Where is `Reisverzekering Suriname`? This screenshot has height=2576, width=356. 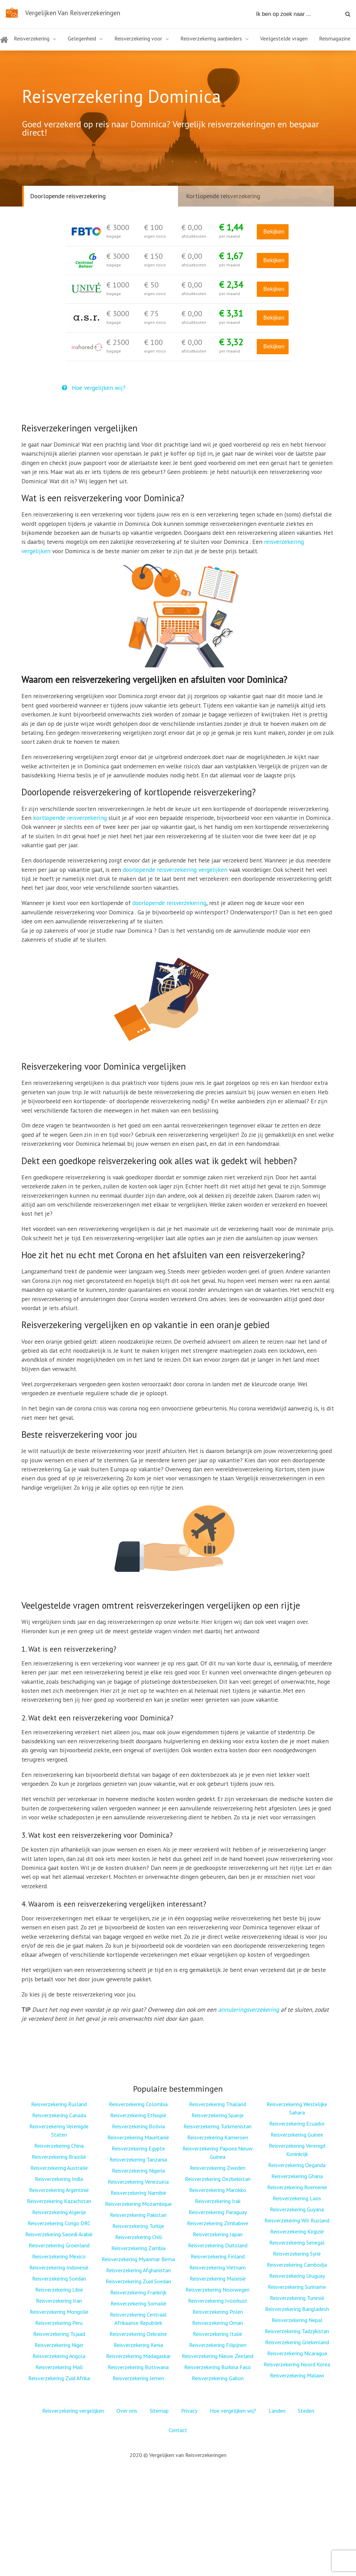
Reisverzekering Suriname is located at coordinates (297, 2286).